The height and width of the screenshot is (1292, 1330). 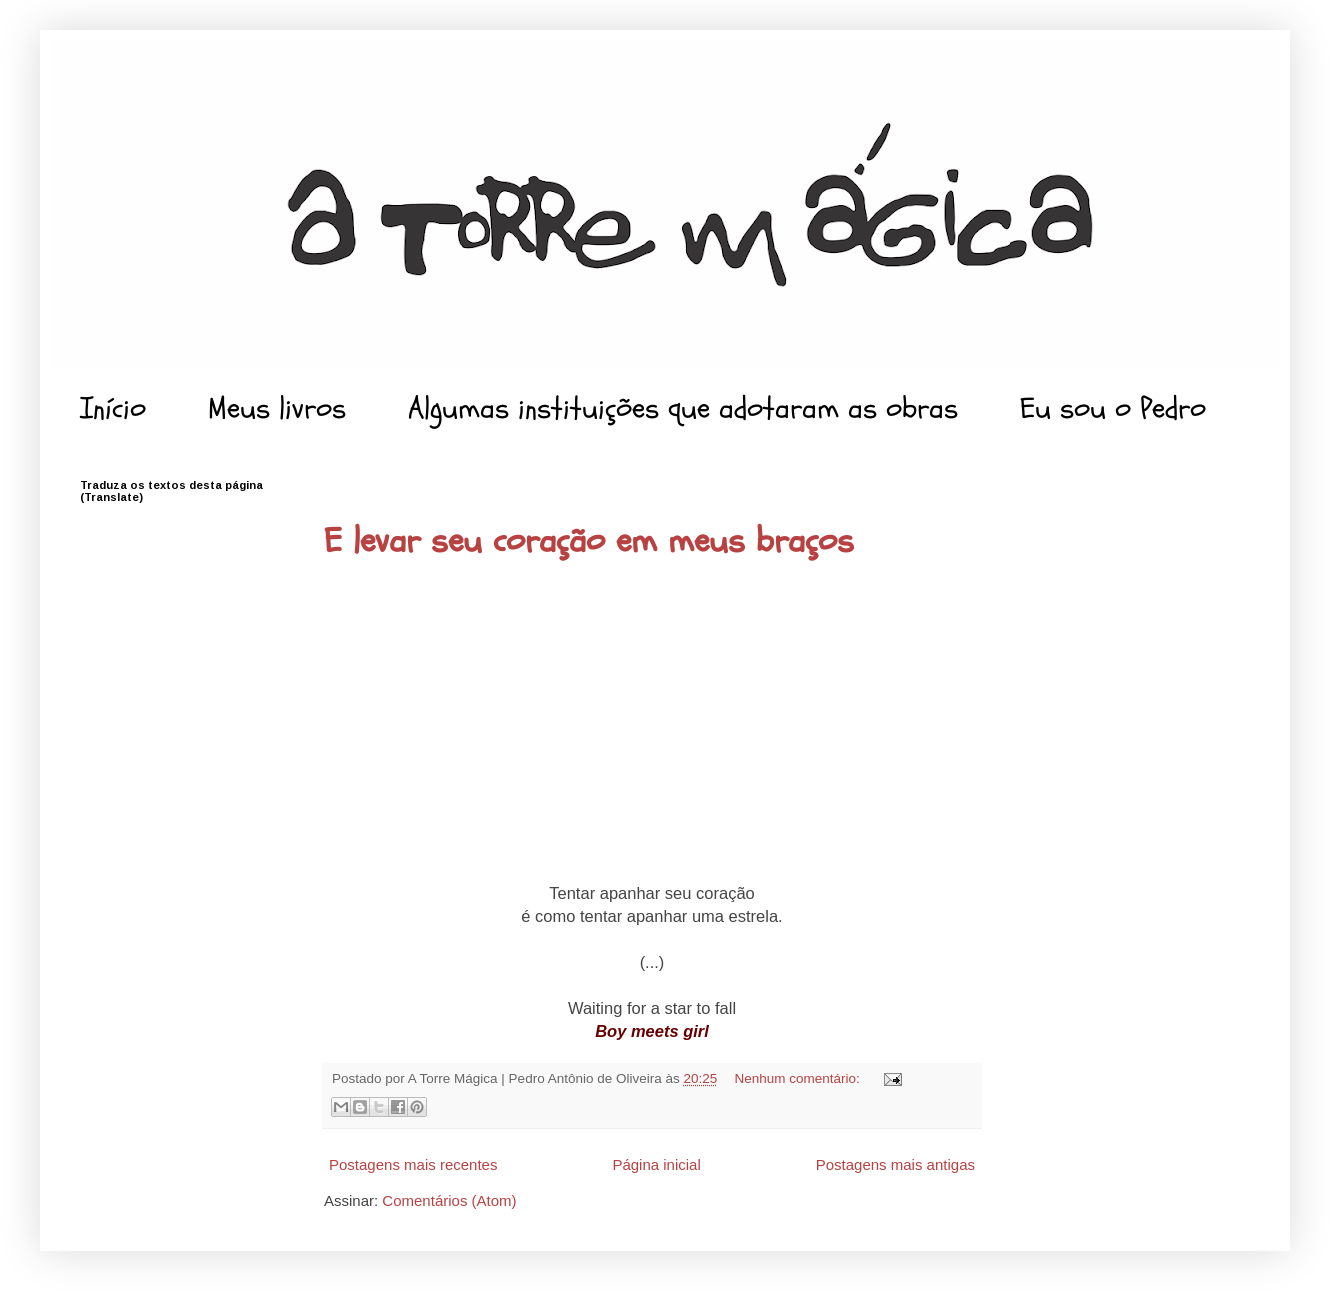 I want to click on Nenhum comentário:, so click(x=799, y=1078).